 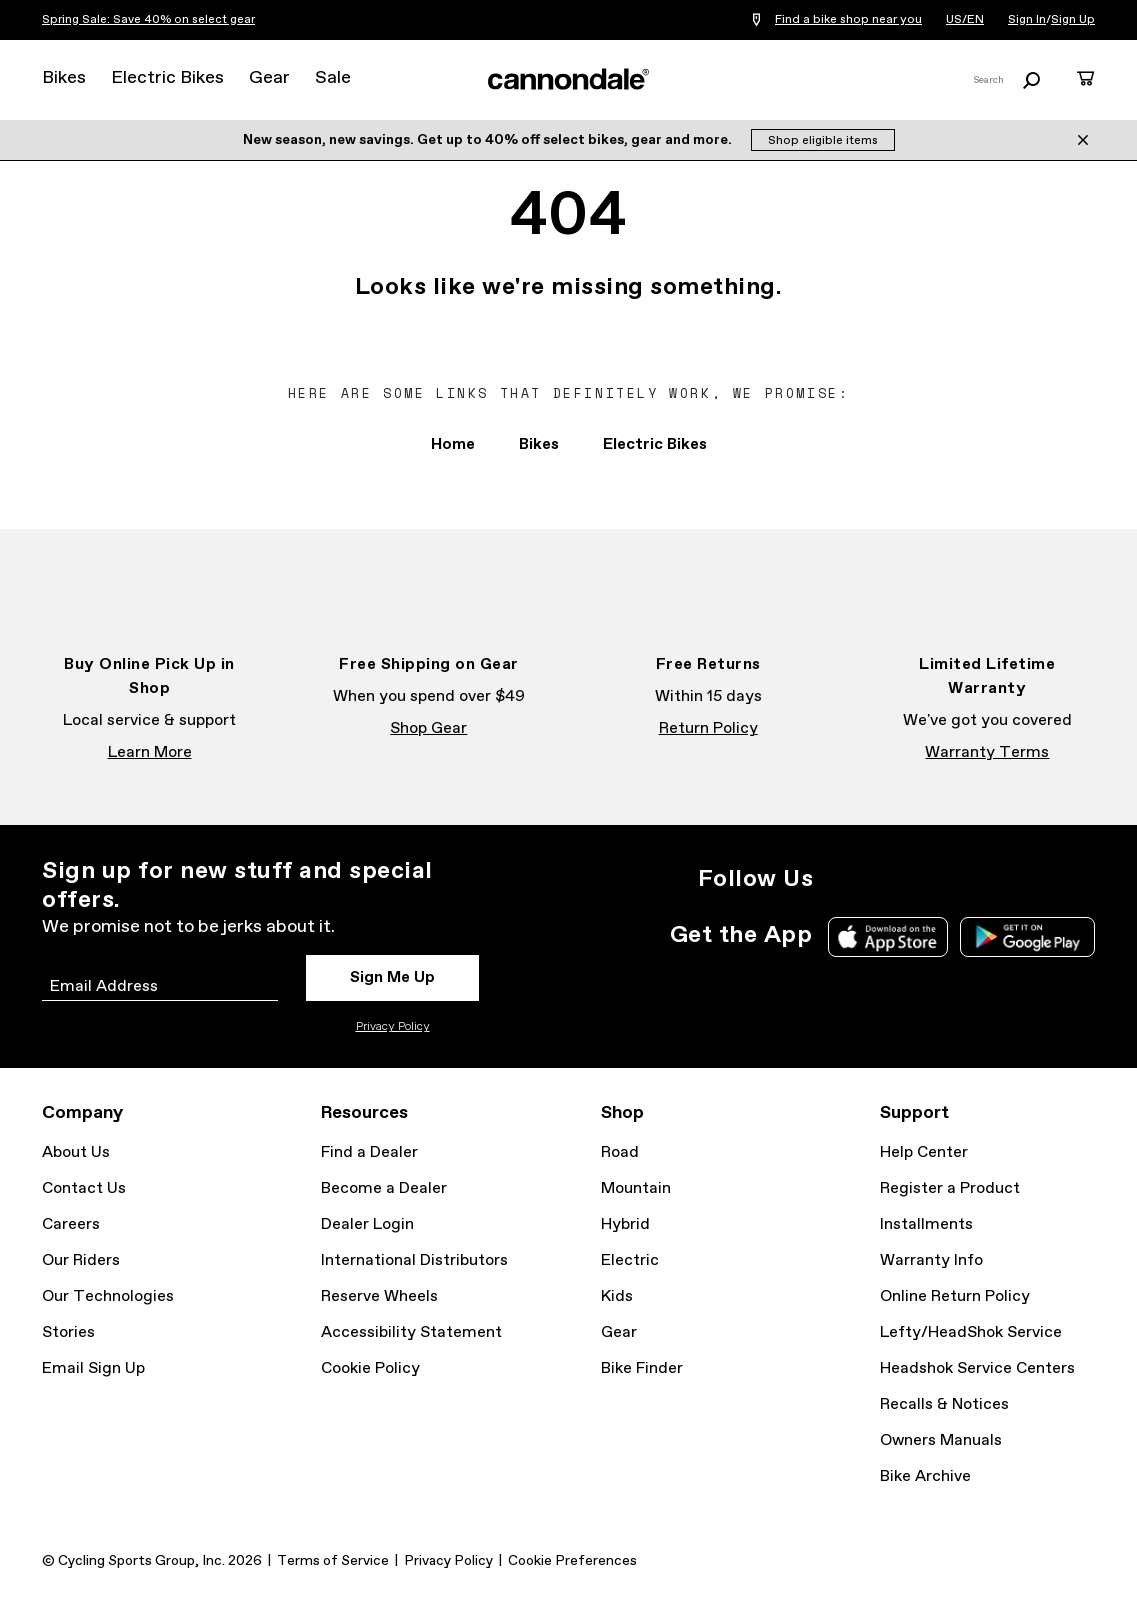 What do you see at coordinates (269, 78) in the screenshot?
I see `Gear` at bounding box center [269, 78].